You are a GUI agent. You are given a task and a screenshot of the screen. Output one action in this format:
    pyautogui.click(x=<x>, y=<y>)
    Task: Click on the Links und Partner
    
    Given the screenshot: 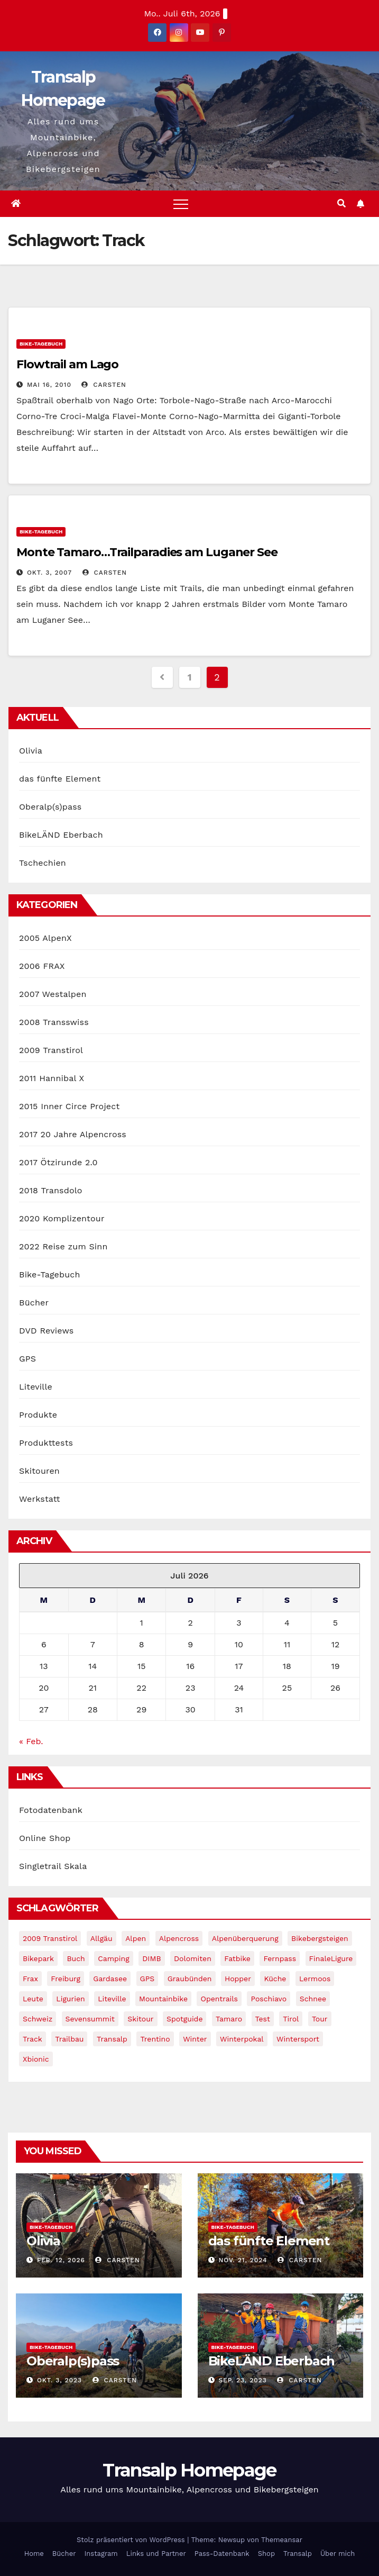 What is the action you would take?
    pyautogui.click(x=156, y=2553)
    